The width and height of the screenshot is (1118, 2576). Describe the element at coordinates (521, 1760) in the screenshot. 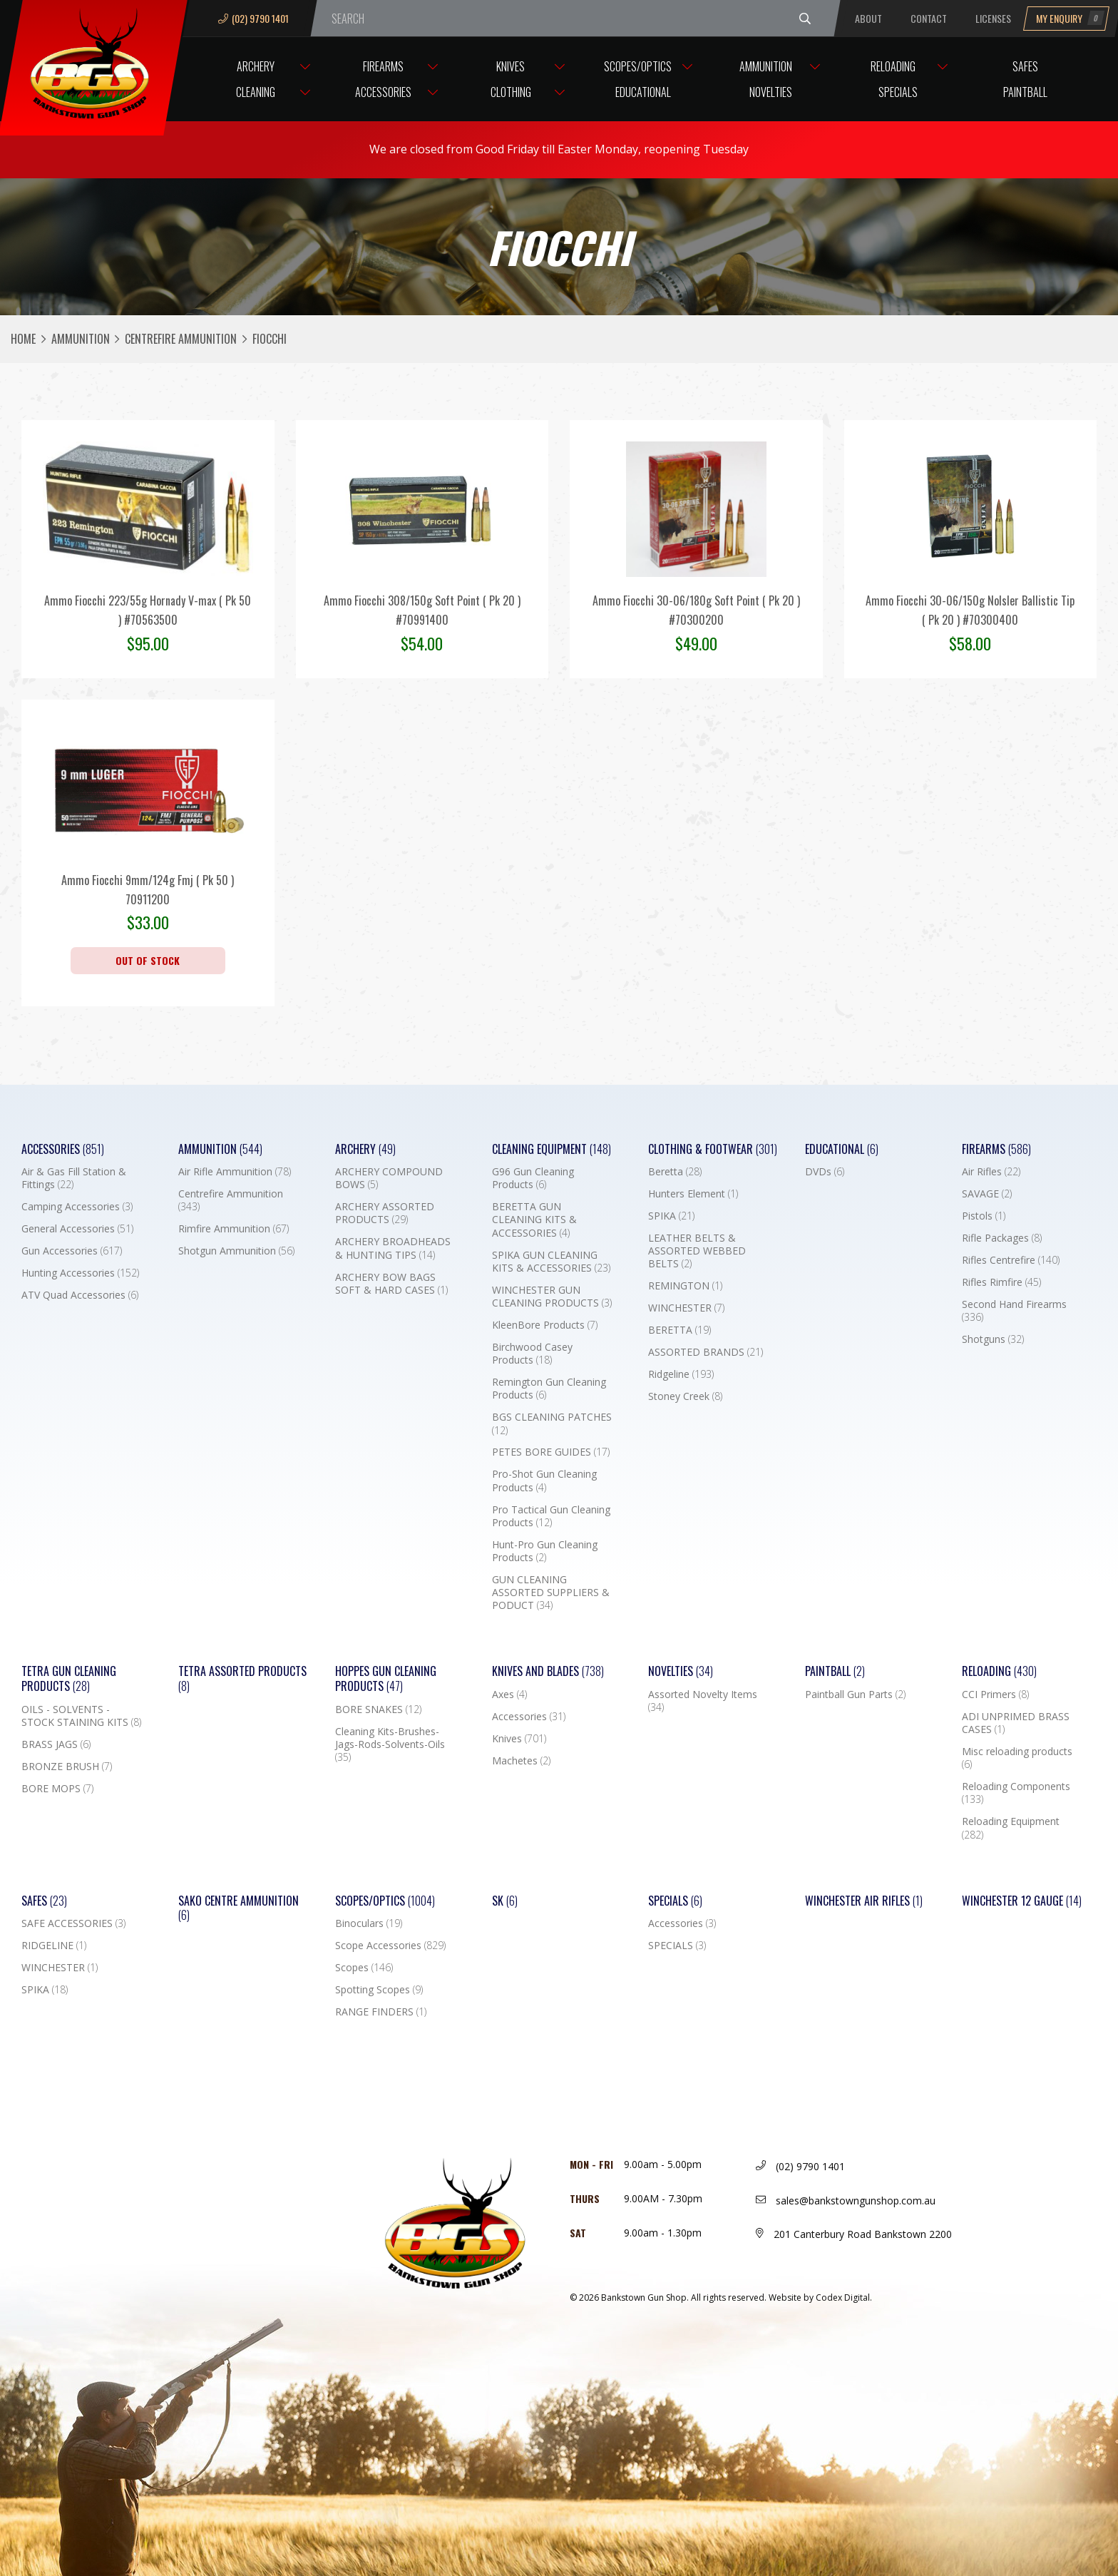

I see `Machetes` at that location.